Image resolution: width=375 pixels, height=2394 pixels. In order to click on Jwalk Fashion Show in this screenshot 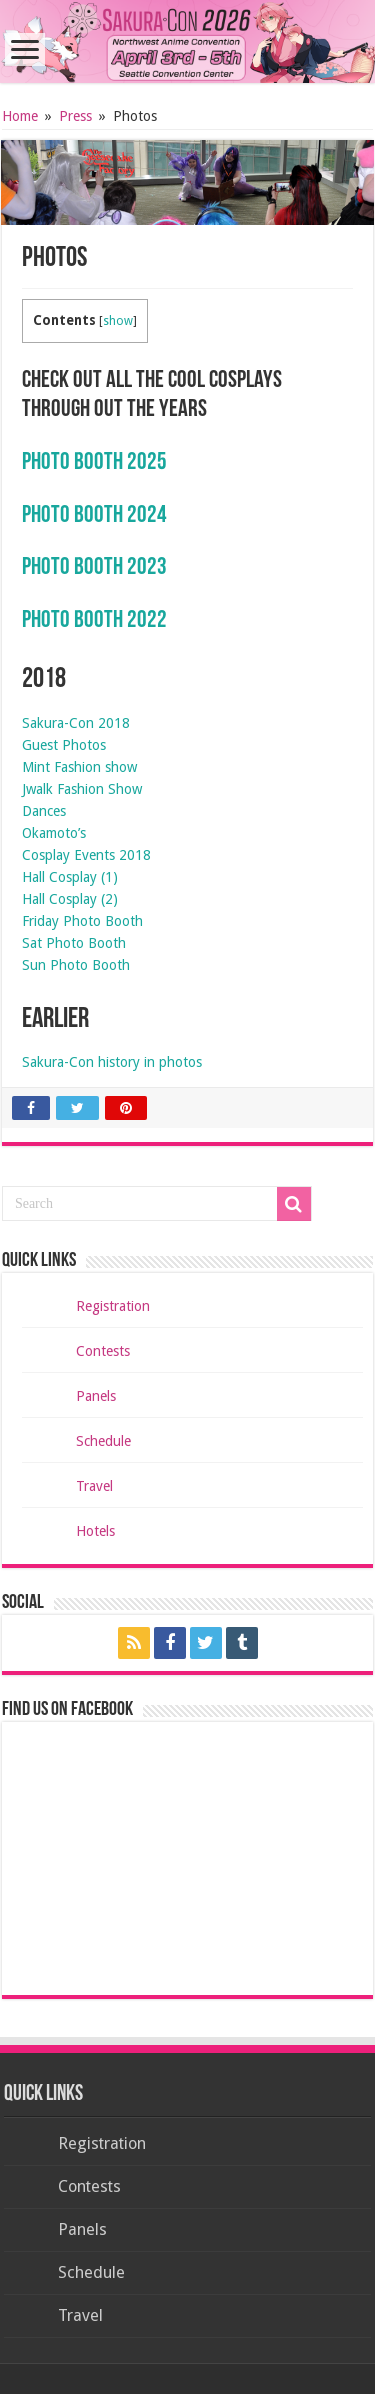, I will do `click(82, 789)`.